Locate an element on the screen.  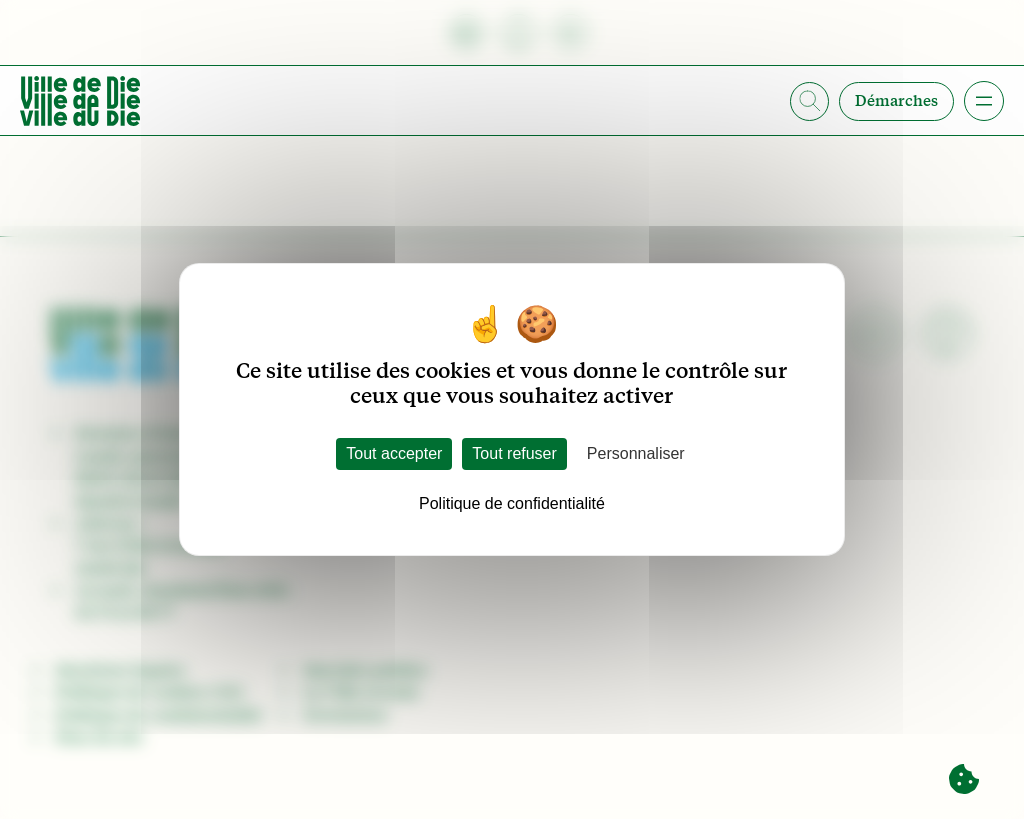
Personnaliser [Personnaliser (fenêtre modale)] is located at coordinates (636, 453).